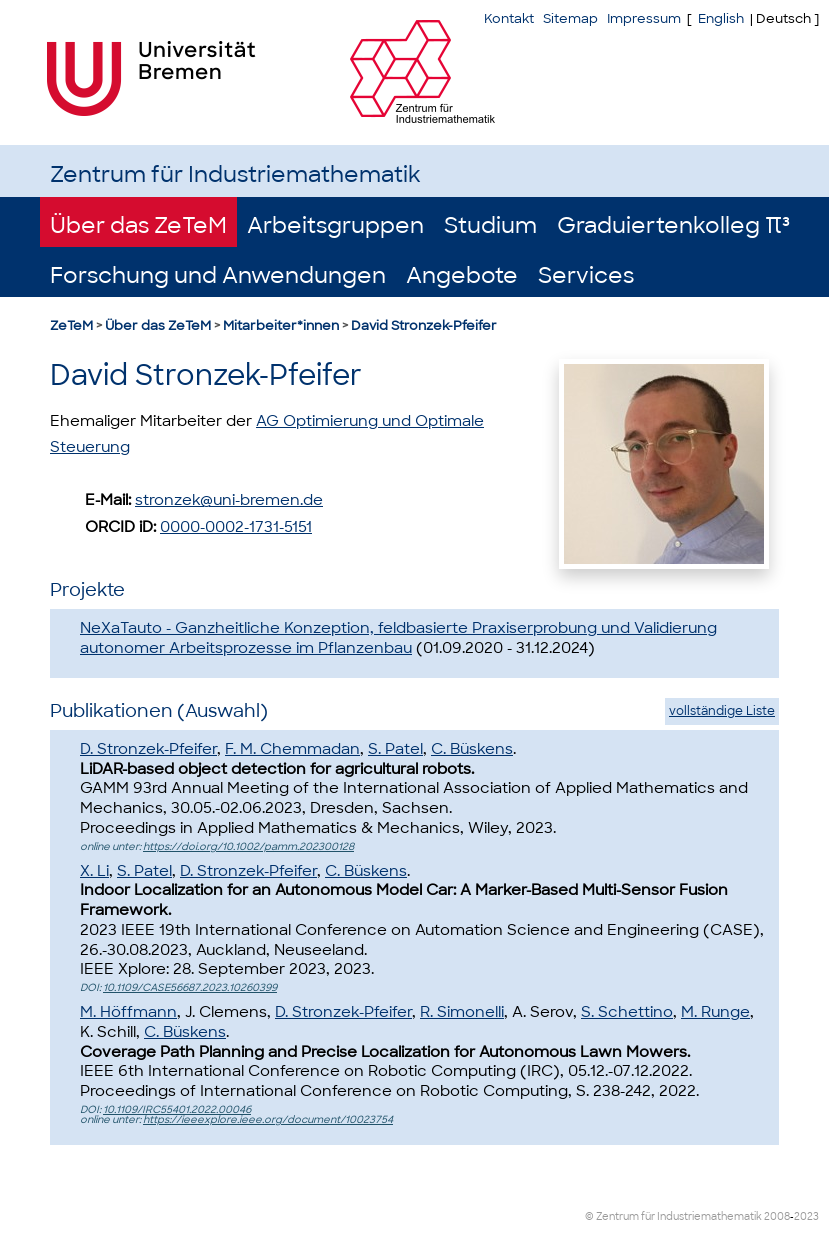  Describe the element at coordinates (229, 500) in the screenshot. I see `stronzek@uni-bremen.de` at that location.